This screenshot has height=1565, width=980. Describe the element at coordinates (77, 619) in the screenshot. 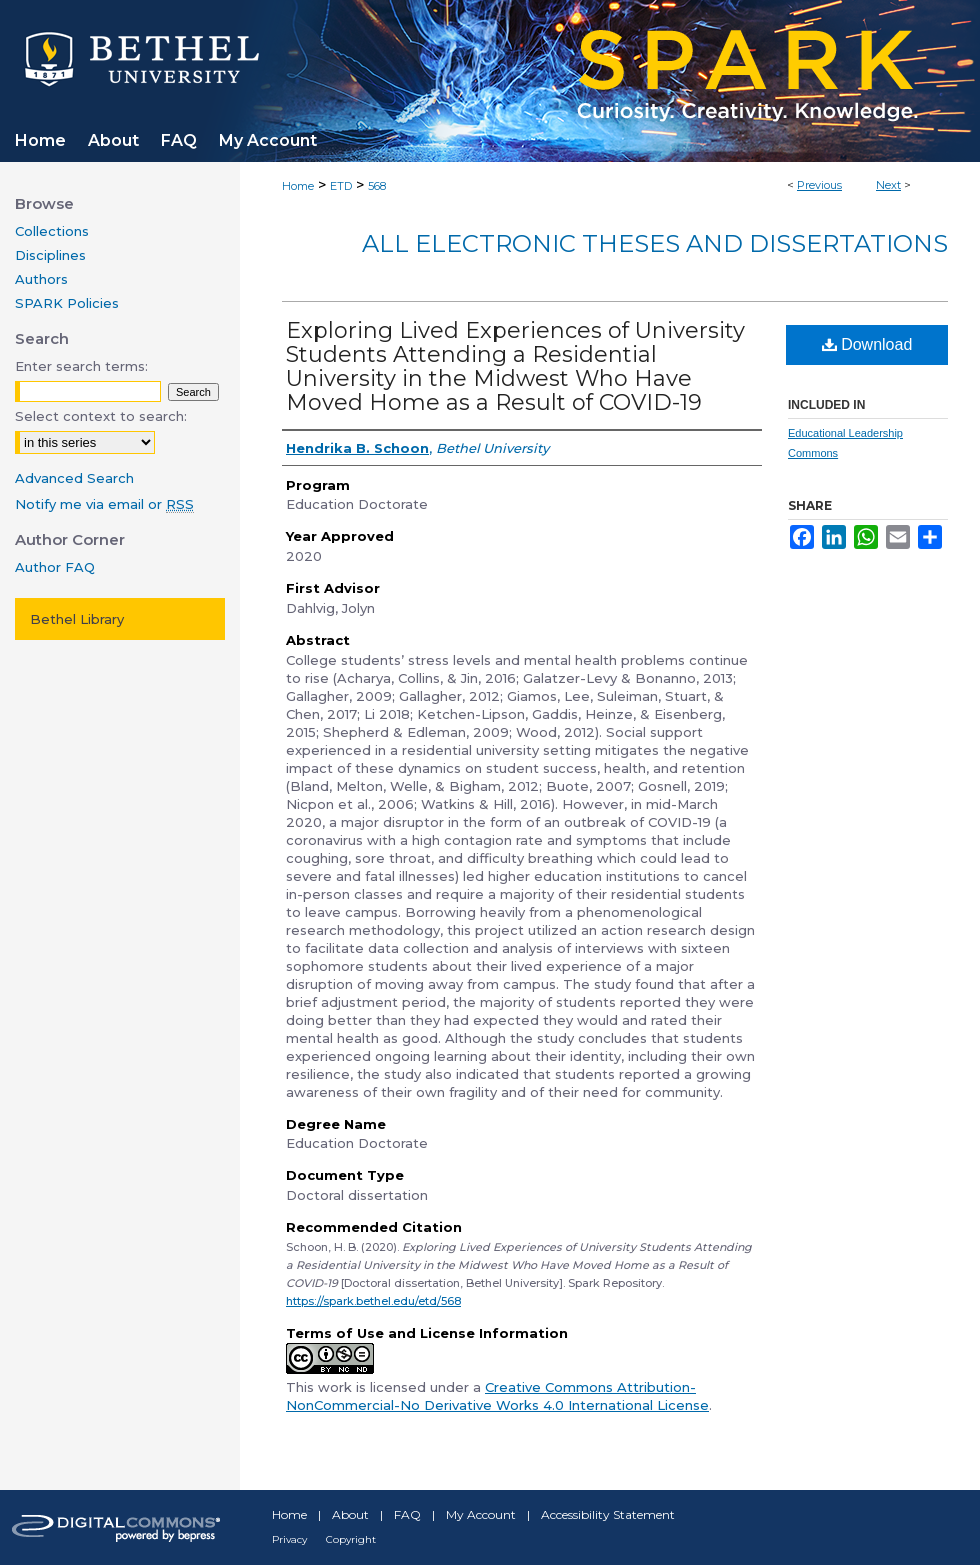

I see `Bethel Library` at that location.